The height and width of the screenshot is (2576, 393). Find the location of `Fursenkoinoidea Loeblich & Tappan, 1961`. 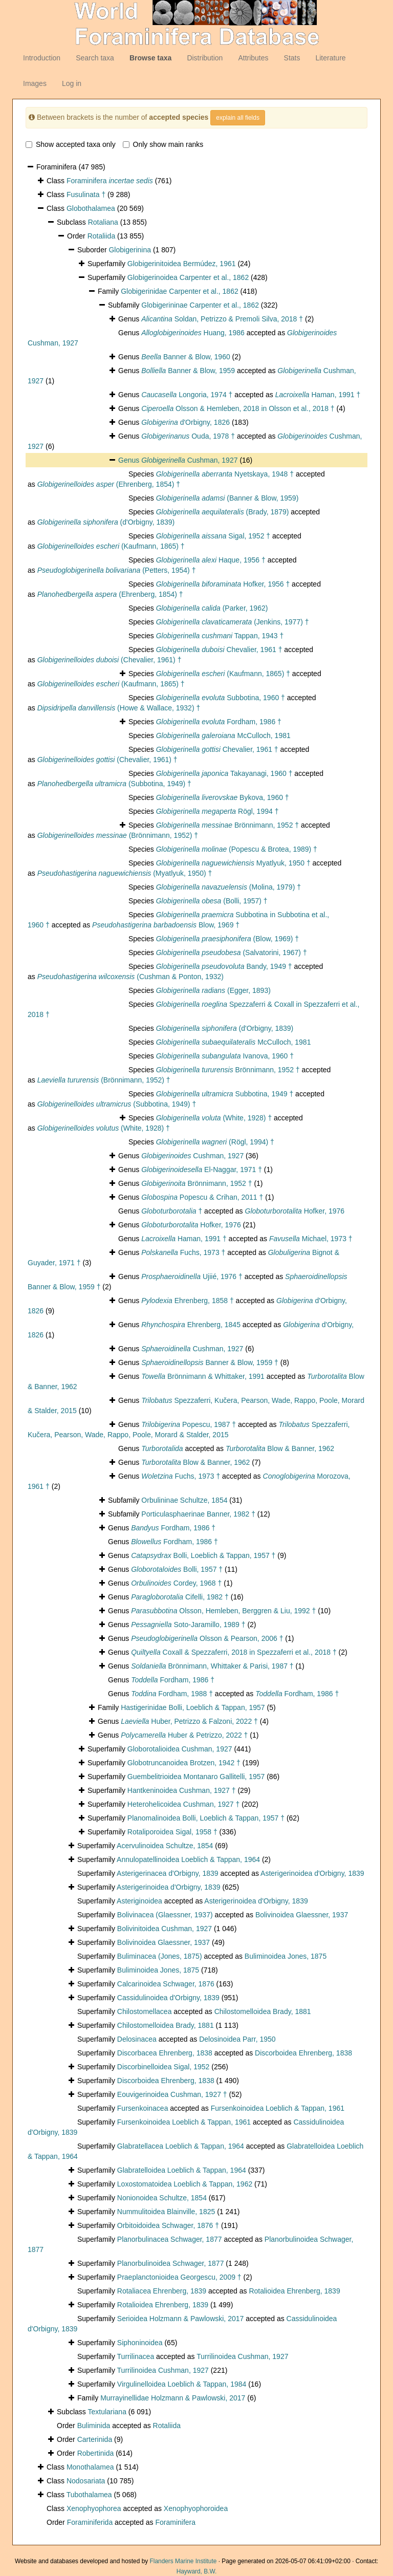

Fursenkoinoidea Loeblich & Tappan, 1961 is located at coordinates (277, 2108).